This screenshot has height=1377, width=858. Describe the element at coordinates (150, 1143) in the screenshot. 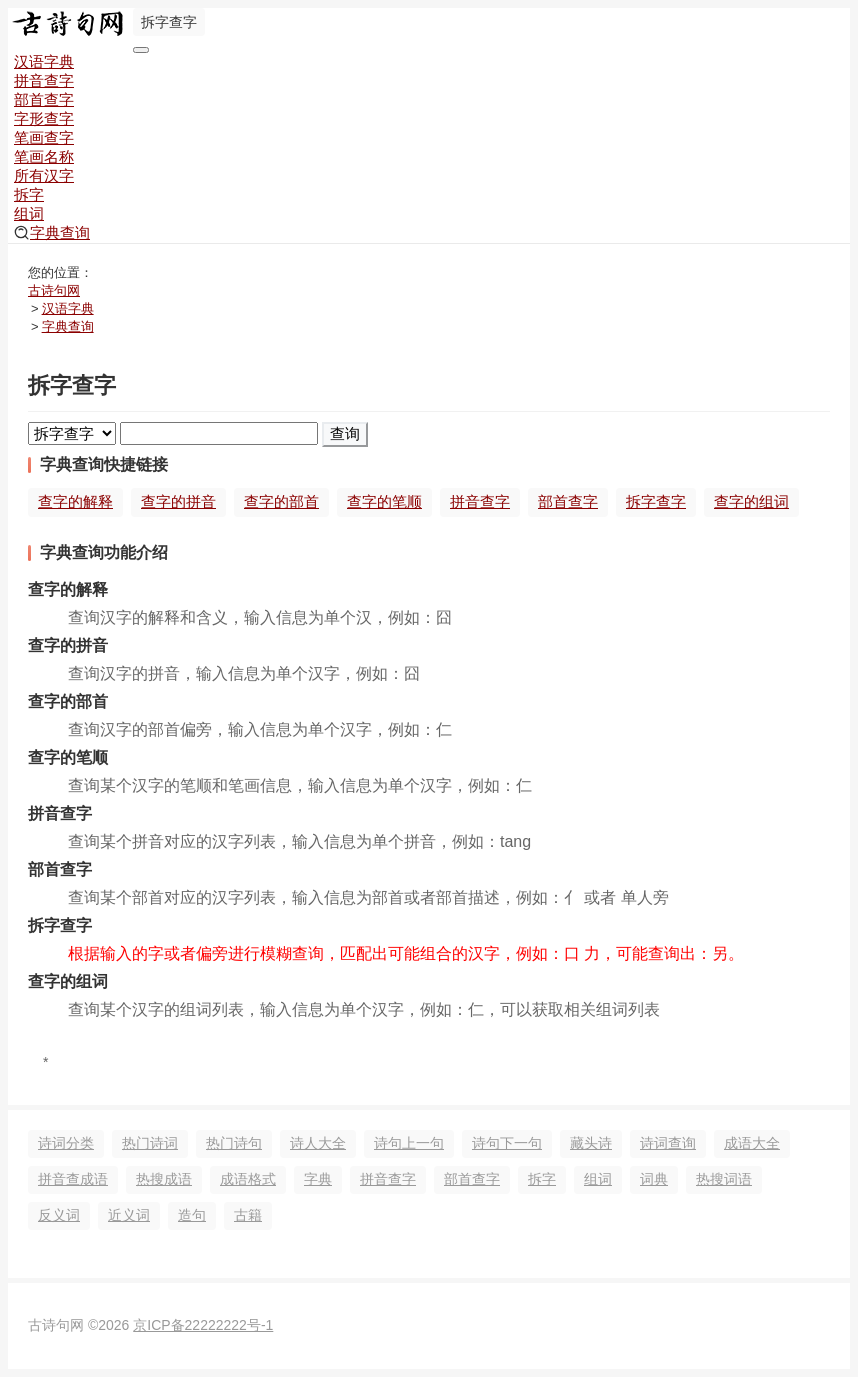

I see `热门诗词` at that location.